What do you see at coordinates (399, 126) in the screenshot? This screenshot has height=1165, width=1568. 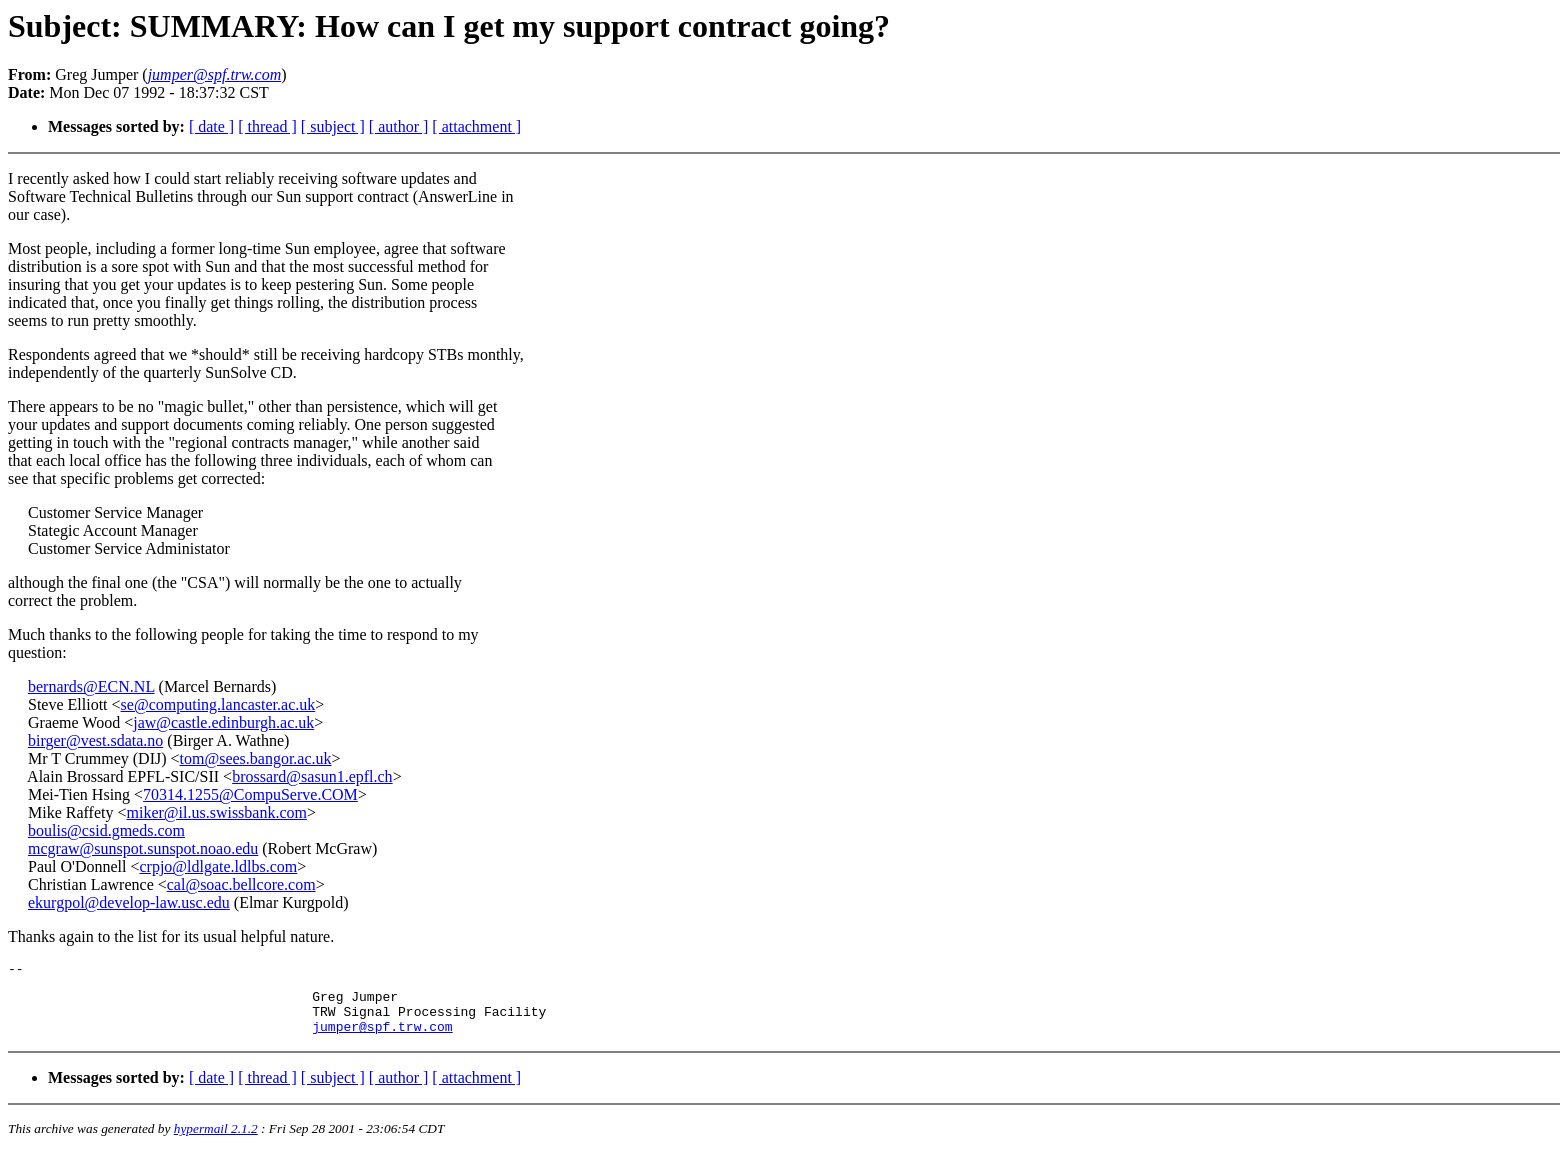 I see `[ author ]` at bounding box center [399, 126].